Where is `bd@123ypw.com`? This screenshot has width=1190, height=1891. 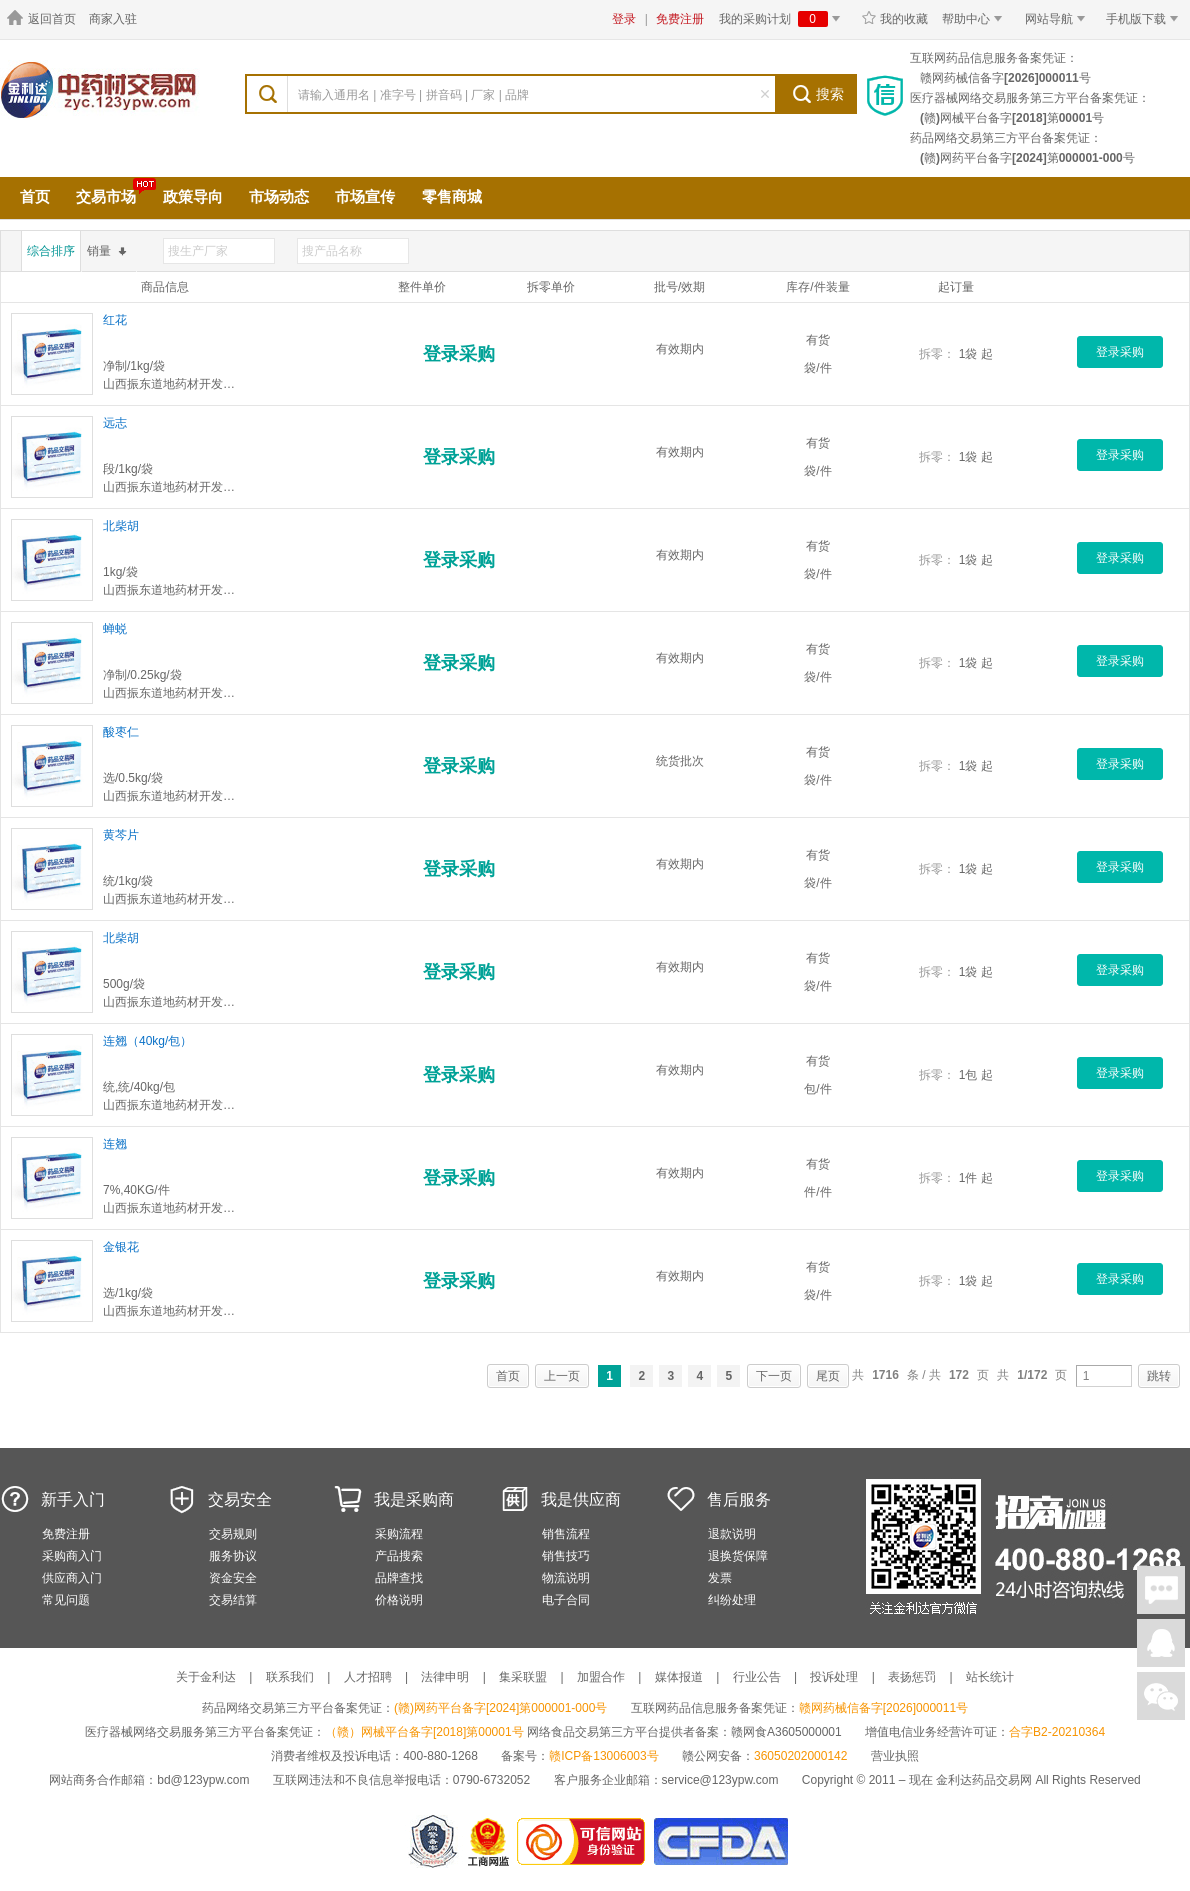
bd@123ypw.com is located at coordinates (203, 1780).